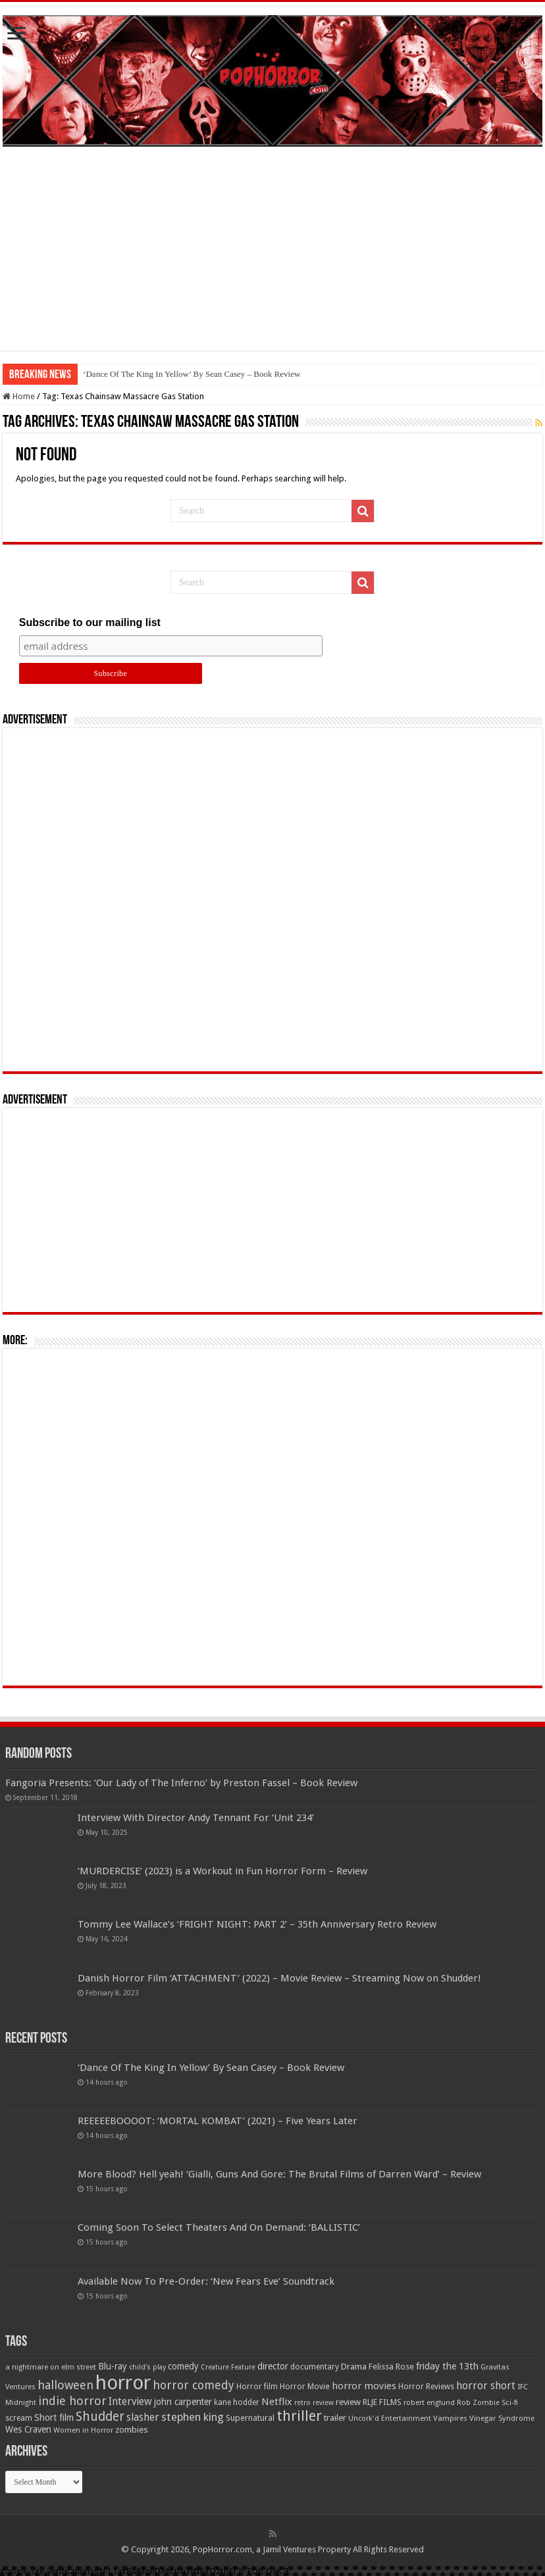 The image size is (545, 2576). Describe the element at coordinates (90, 622) in the screenshot. I see `Subscribe to our mailing list` at that location.